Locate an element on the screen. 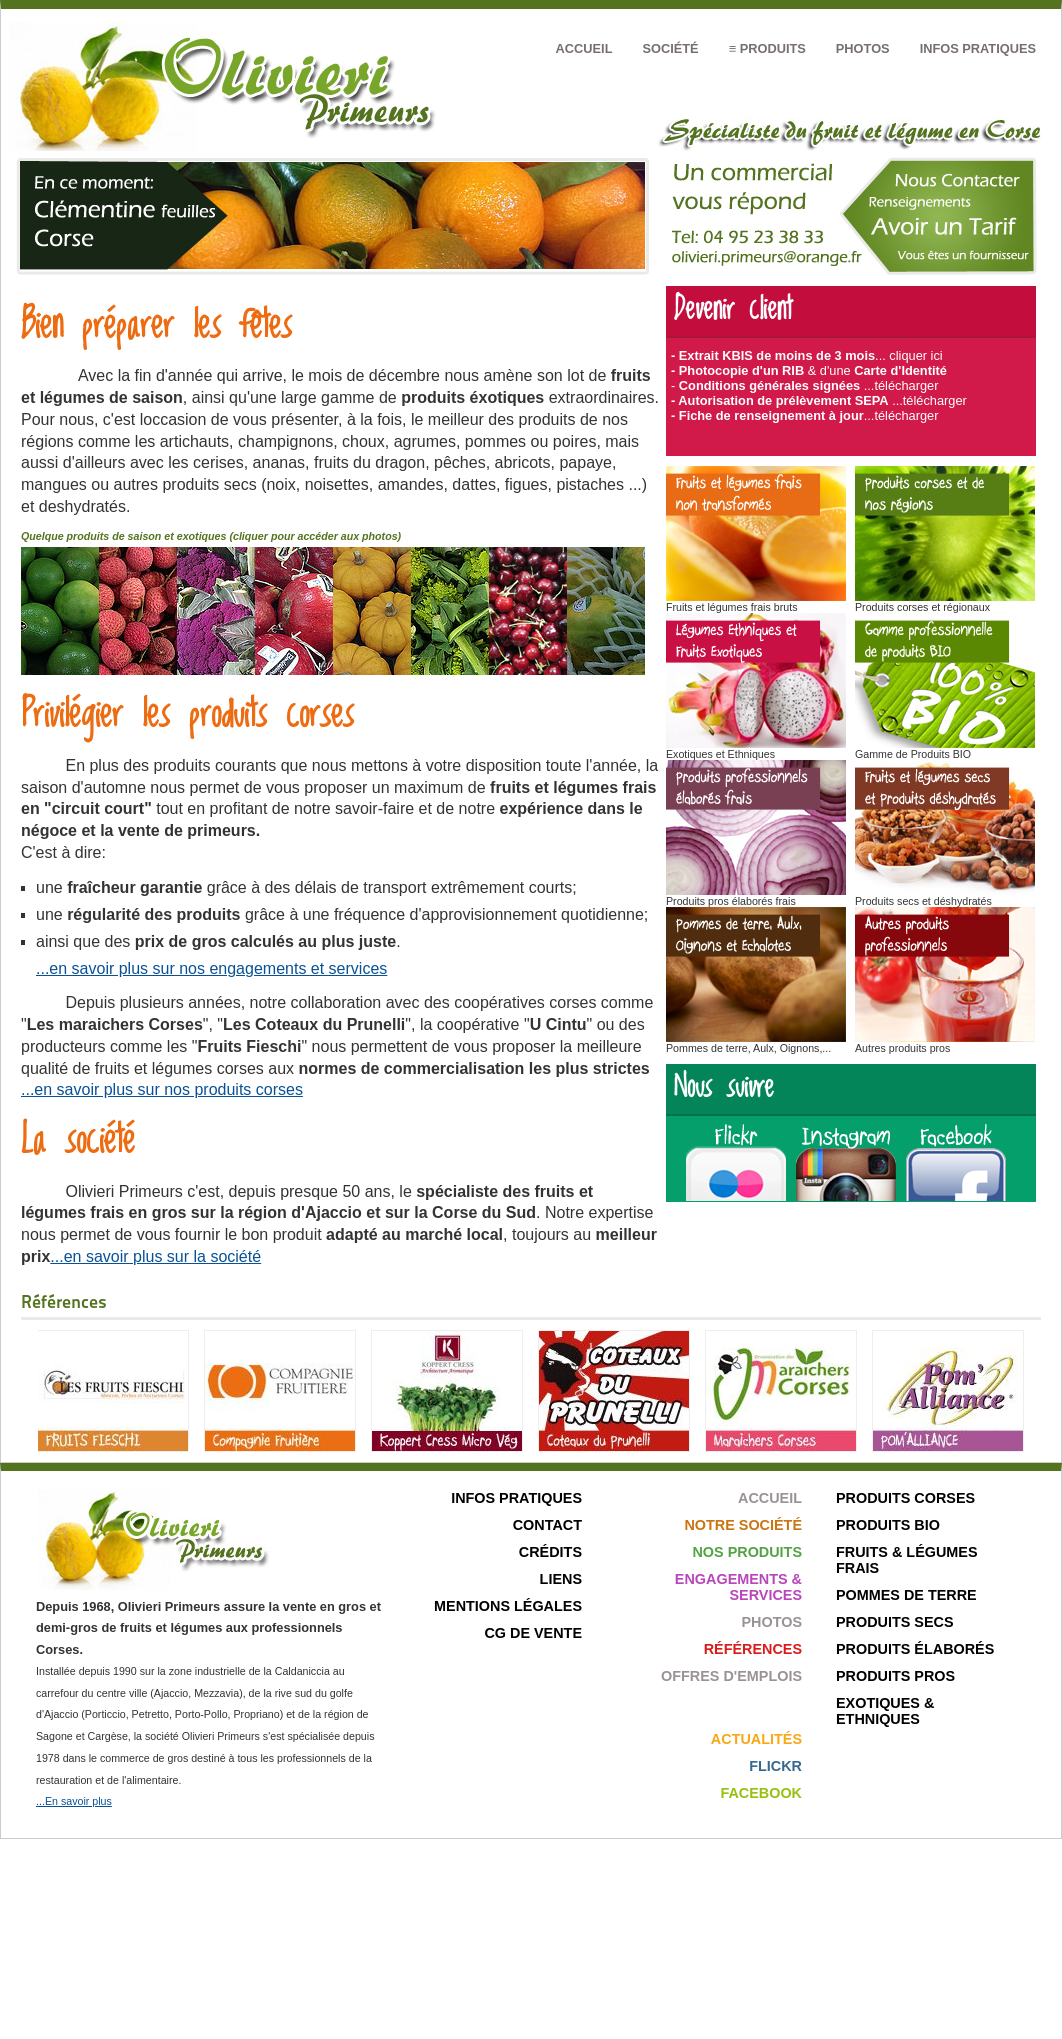 The image size is (1062, 2039). Infos pratiques is located at coordinates (978, 48).